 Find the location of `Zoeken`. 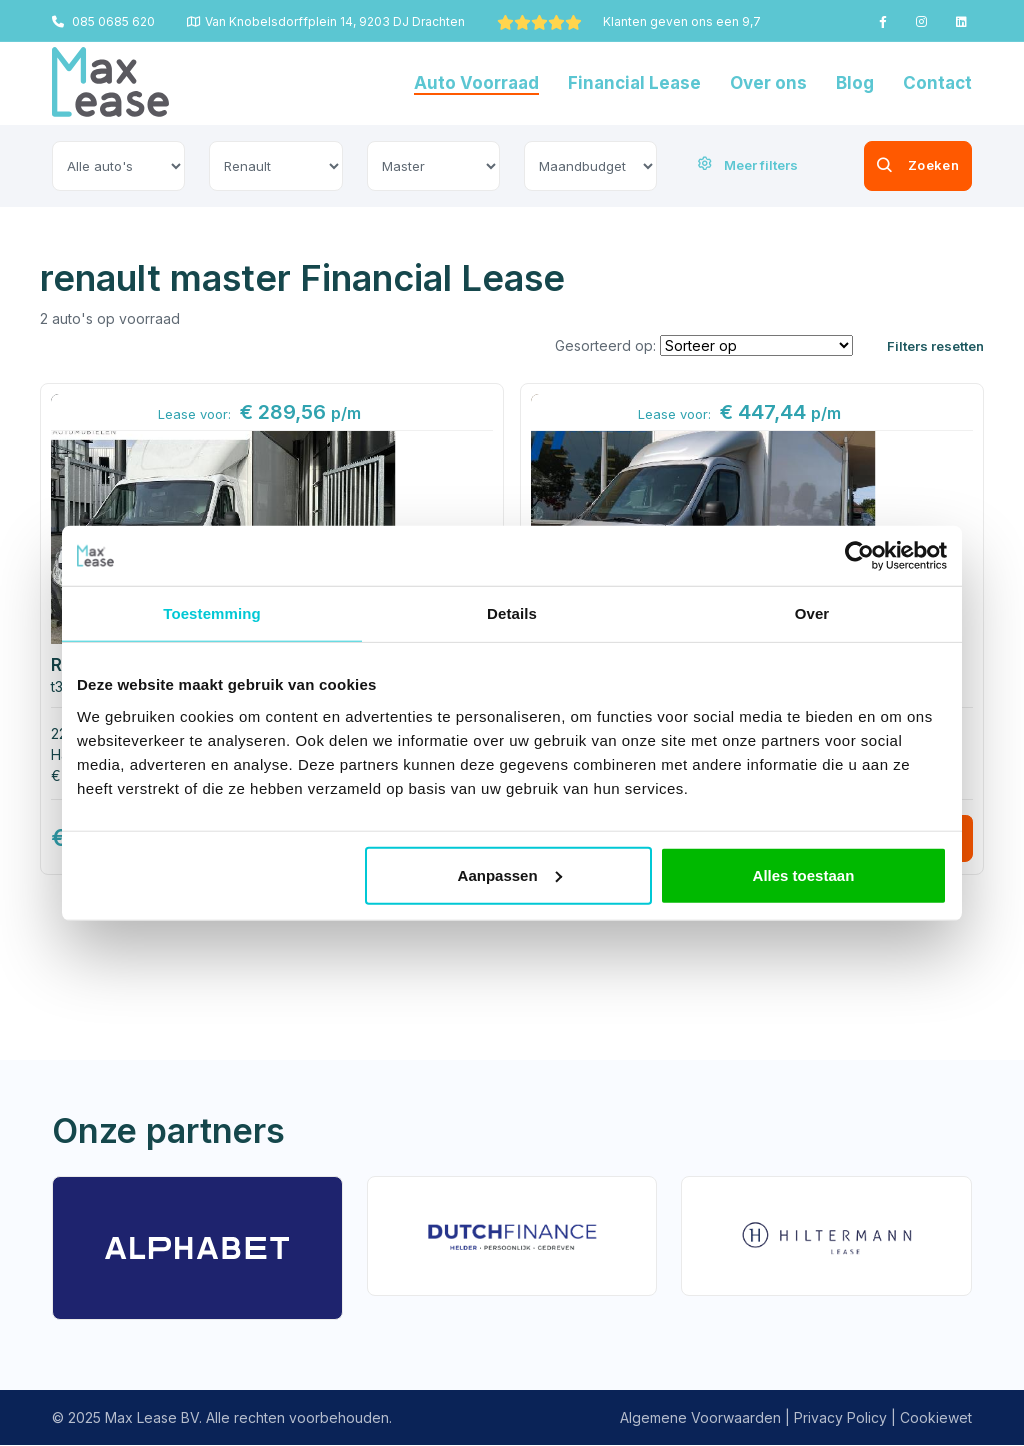

Zoeken is located at coordinates (885, 166).